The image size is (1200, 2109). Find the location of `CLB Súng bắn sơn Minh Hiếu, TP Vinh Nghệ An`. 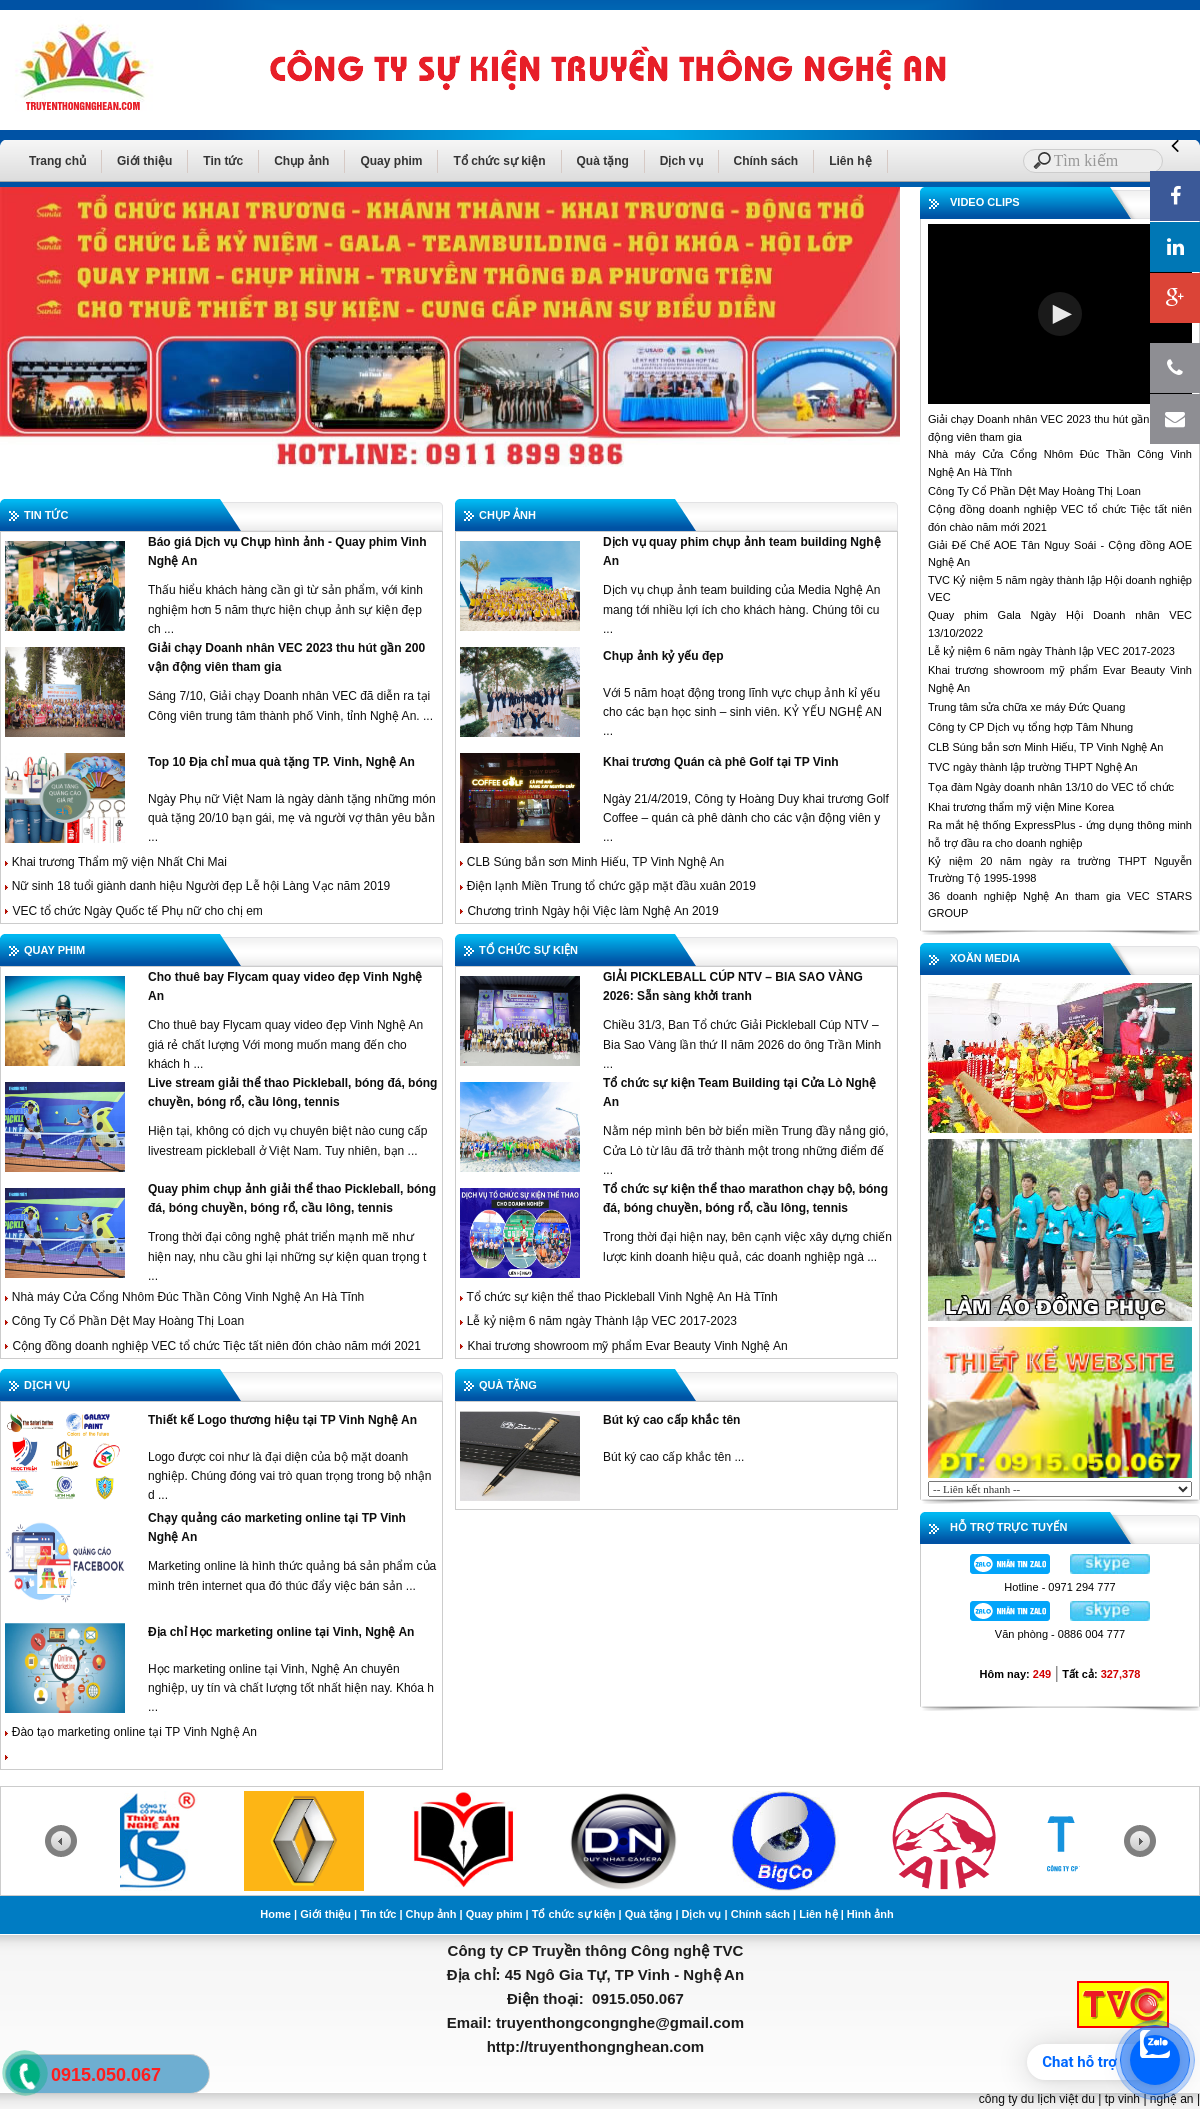

CLB Súng bắn sơn Minh Hiếu, TP Vinh Nghệ An is located at coordinates (592, 862).